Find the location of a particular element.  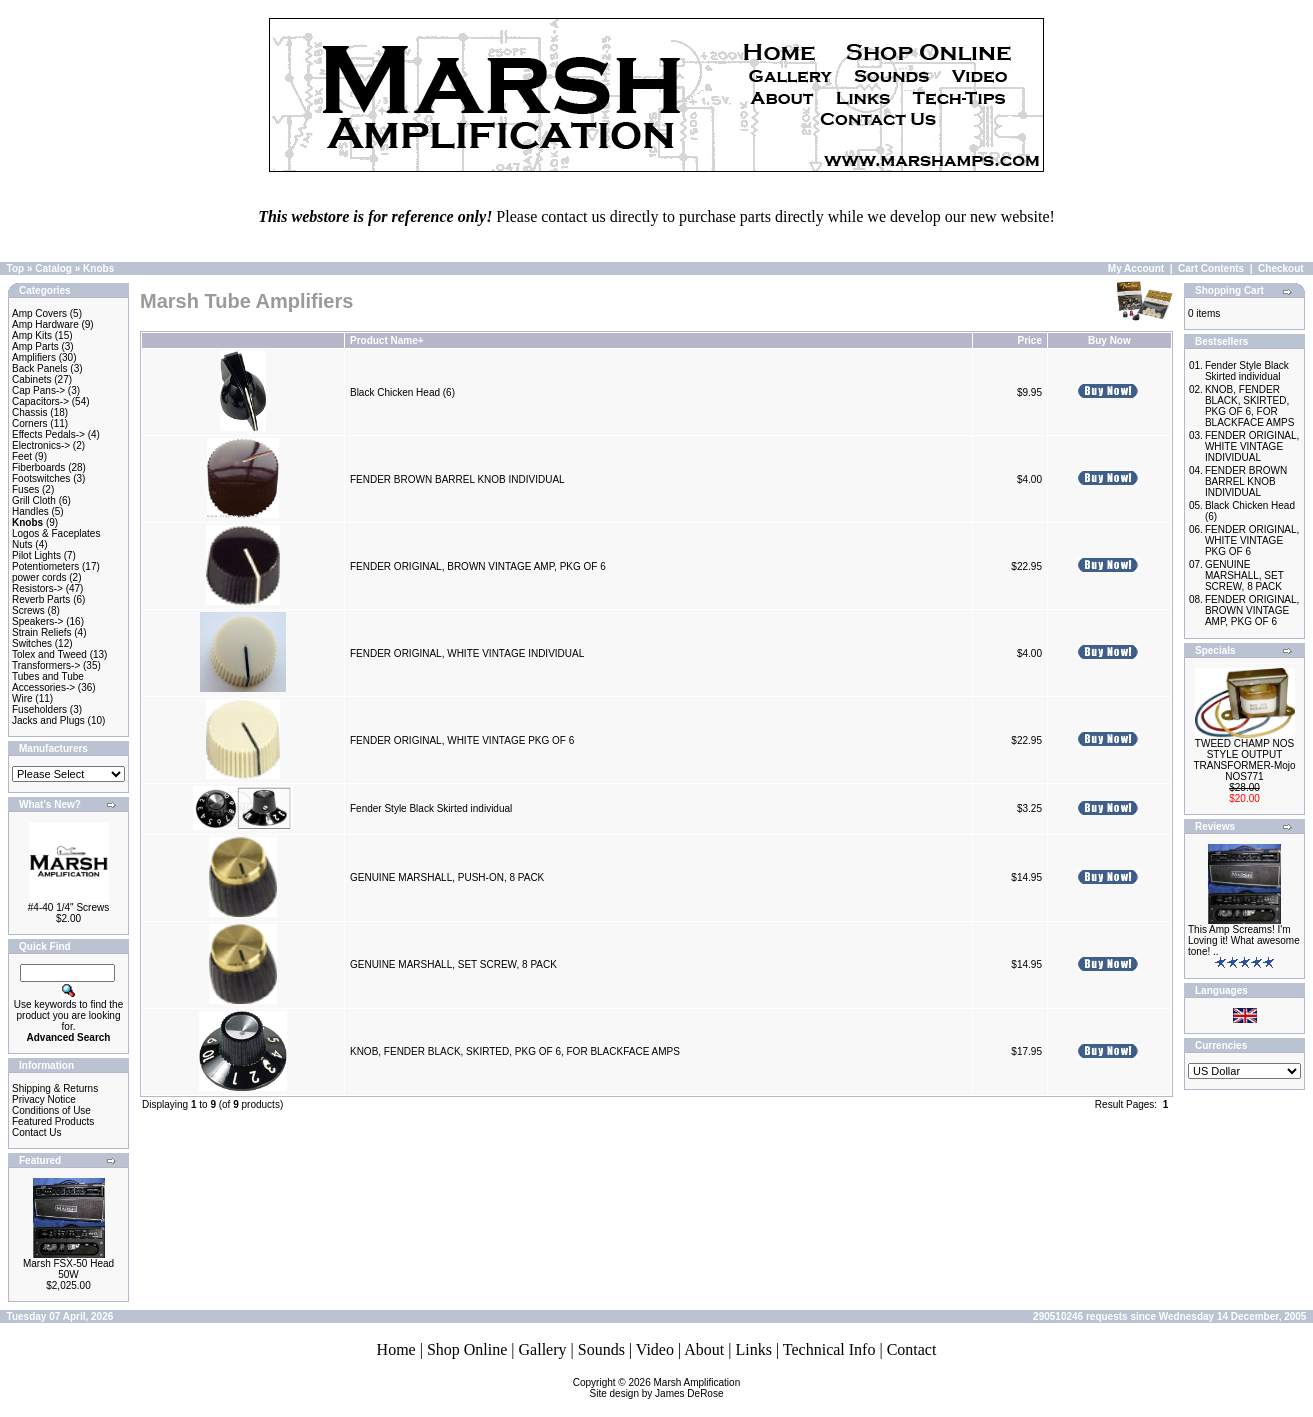

Footswitches is located at coordinates (41, 478).